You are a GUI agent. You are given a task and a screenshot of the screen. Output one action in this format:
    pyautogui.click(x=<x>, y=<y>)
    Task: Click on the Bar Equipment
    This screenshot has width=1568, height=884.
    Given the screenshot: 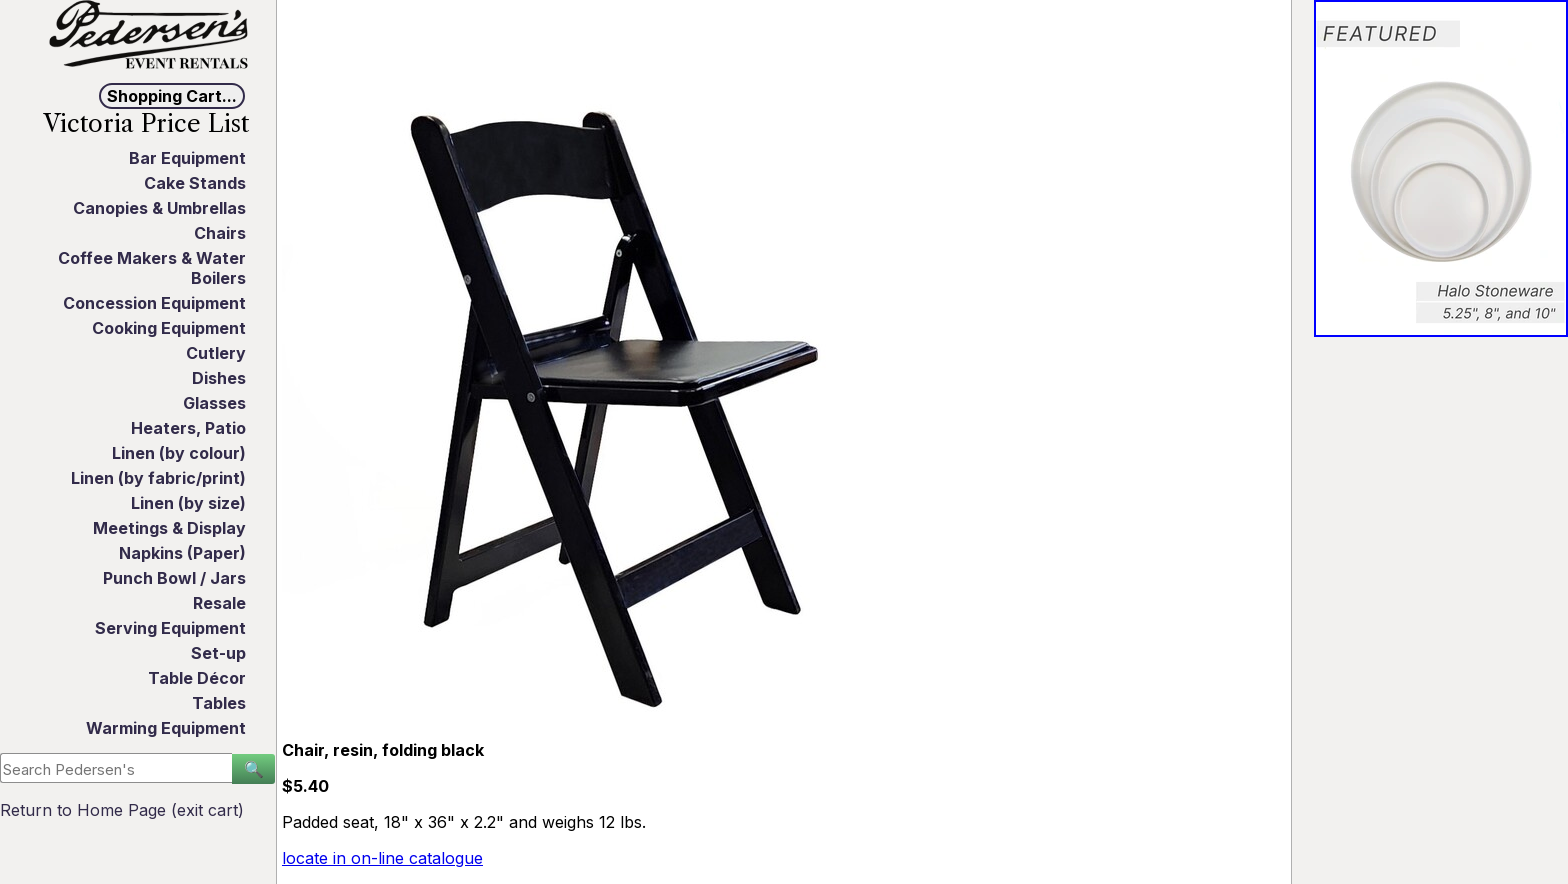 What is the action you would take?
    pyautogui.click(x=187, y=158)
    